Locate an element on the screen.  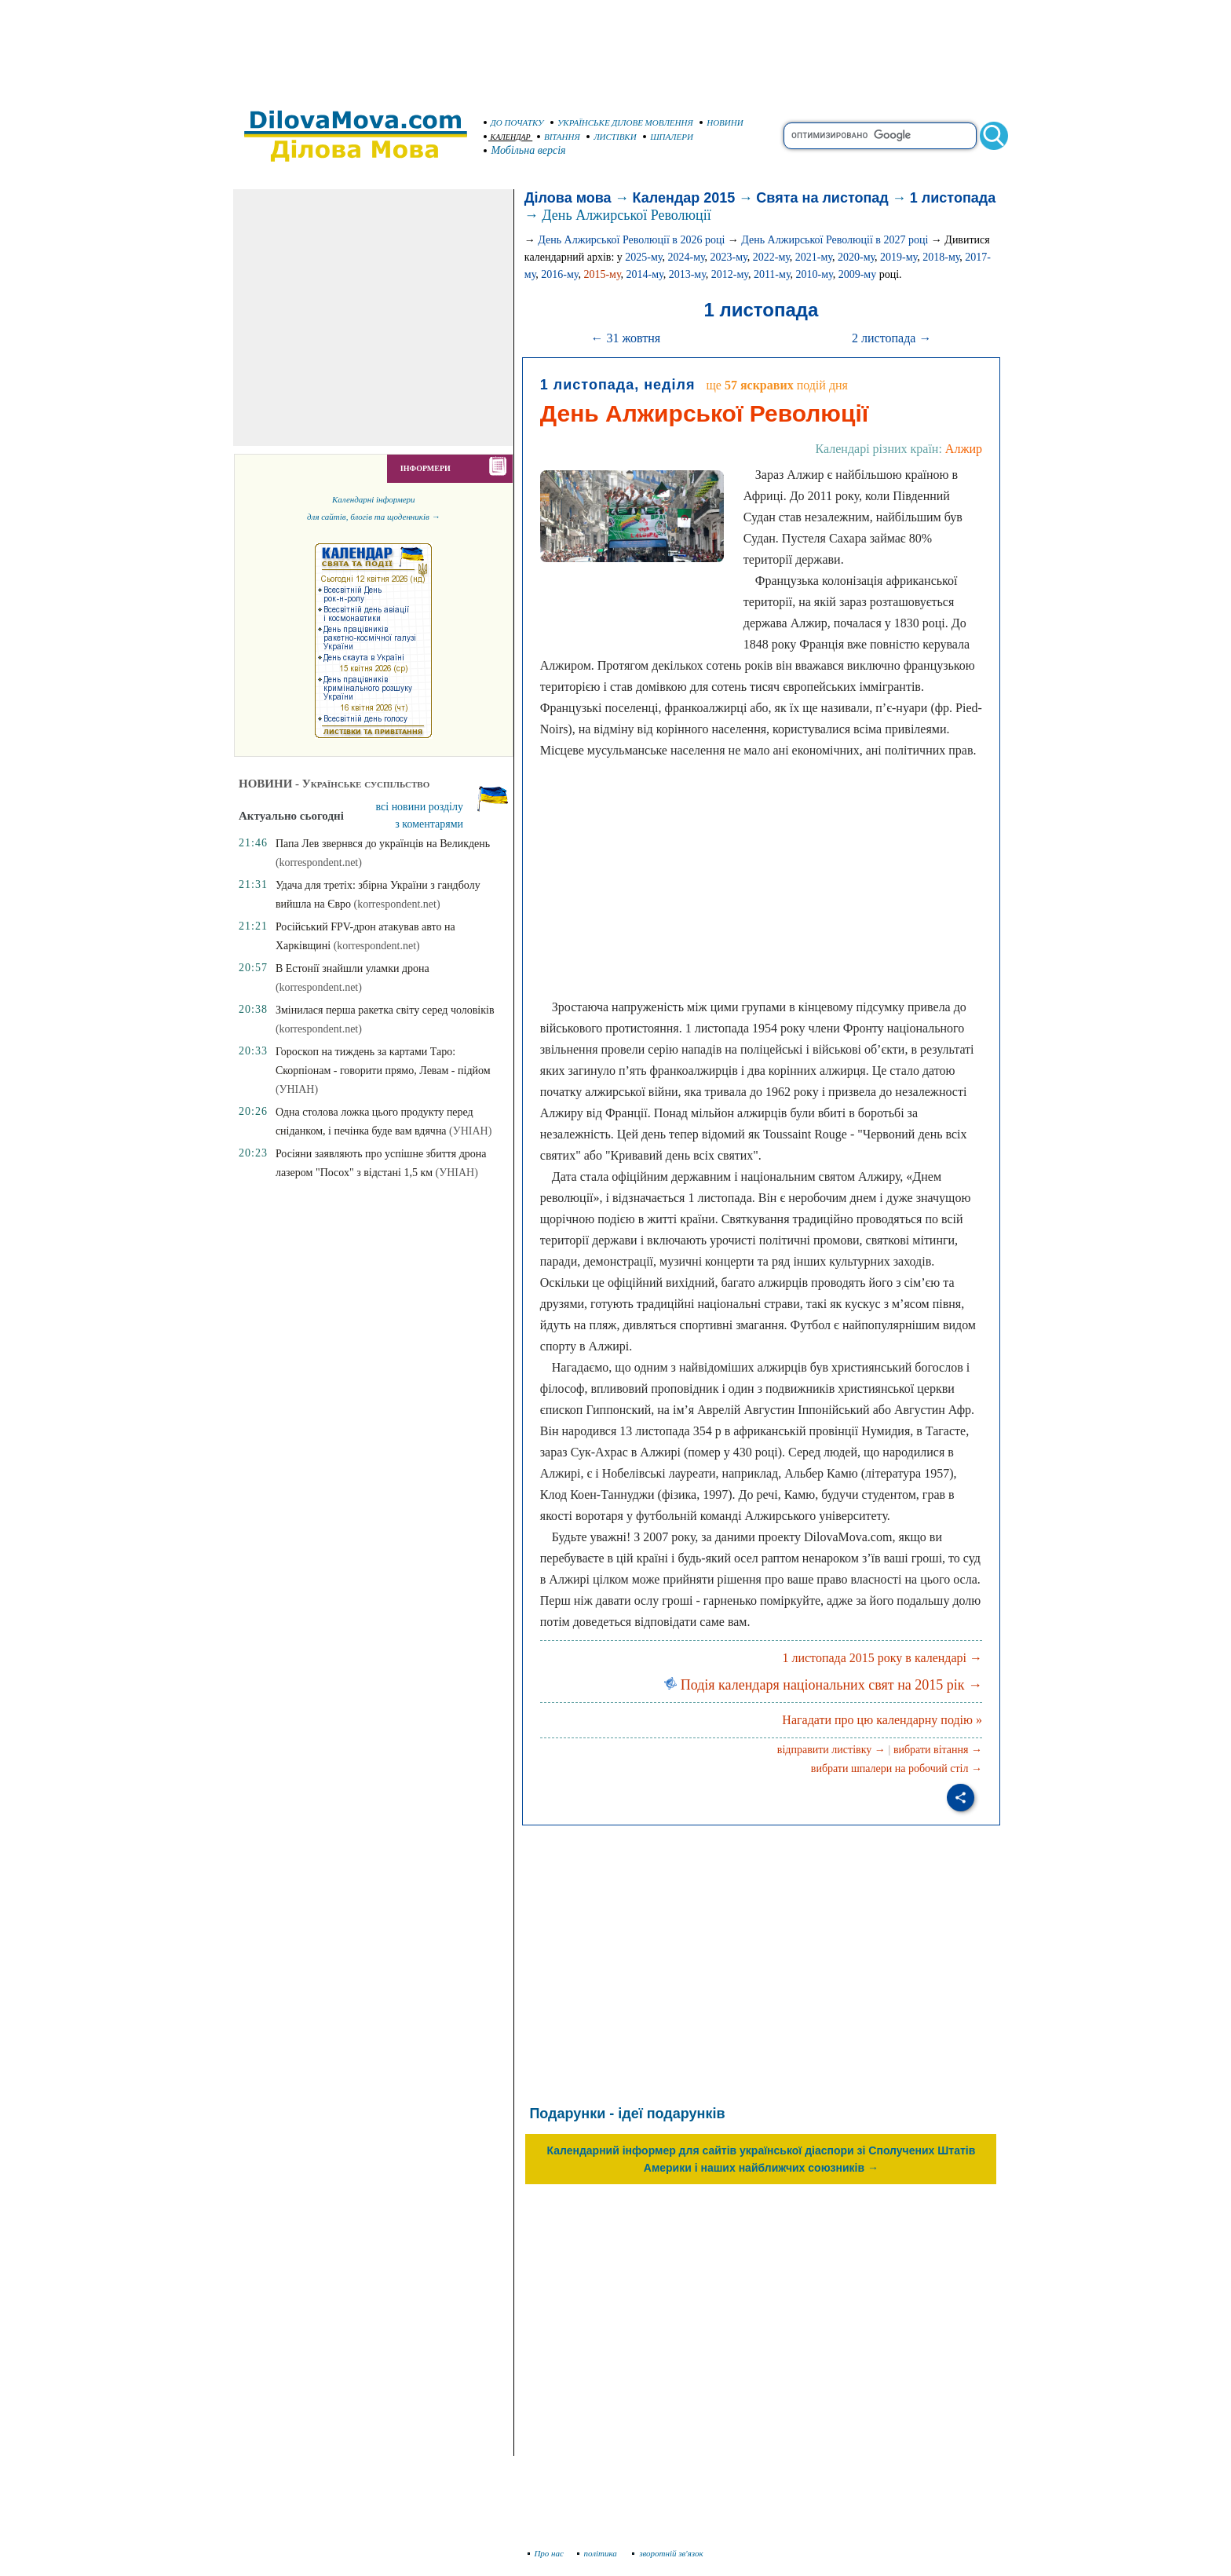
(УНІАН) is located at coordinates (297, 1089).